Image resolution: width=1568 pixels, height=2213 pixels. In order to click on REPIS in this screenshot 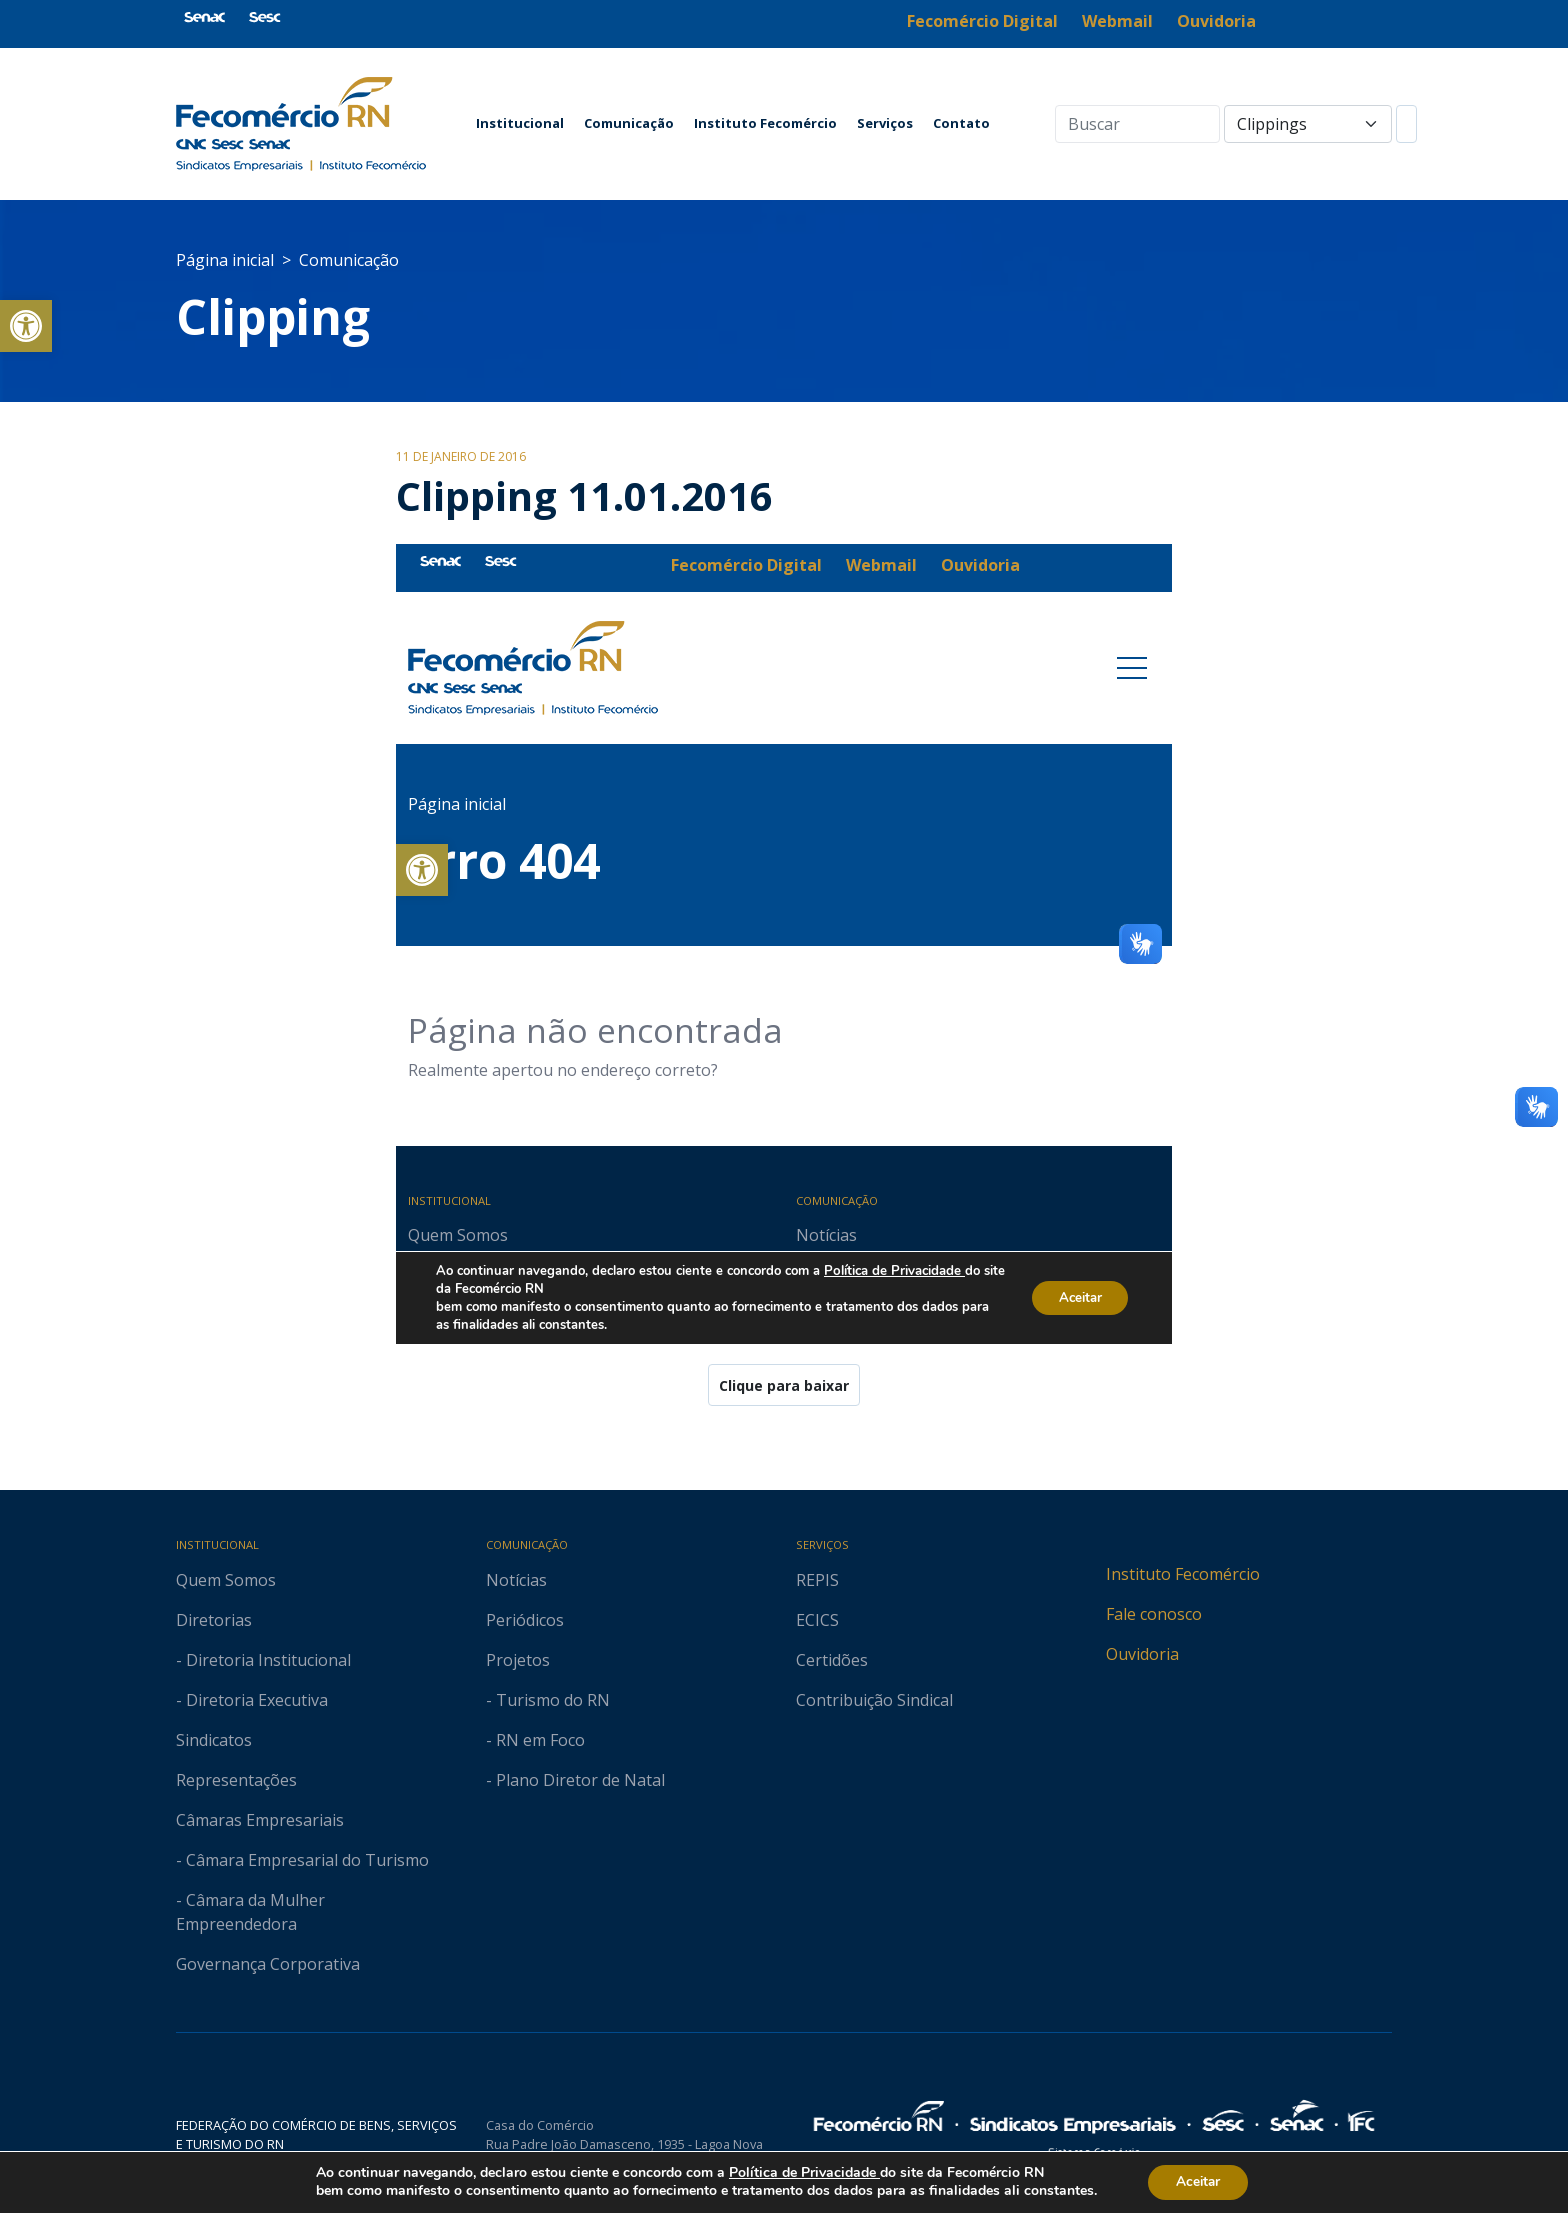, I will do `click(817, 1580)`.